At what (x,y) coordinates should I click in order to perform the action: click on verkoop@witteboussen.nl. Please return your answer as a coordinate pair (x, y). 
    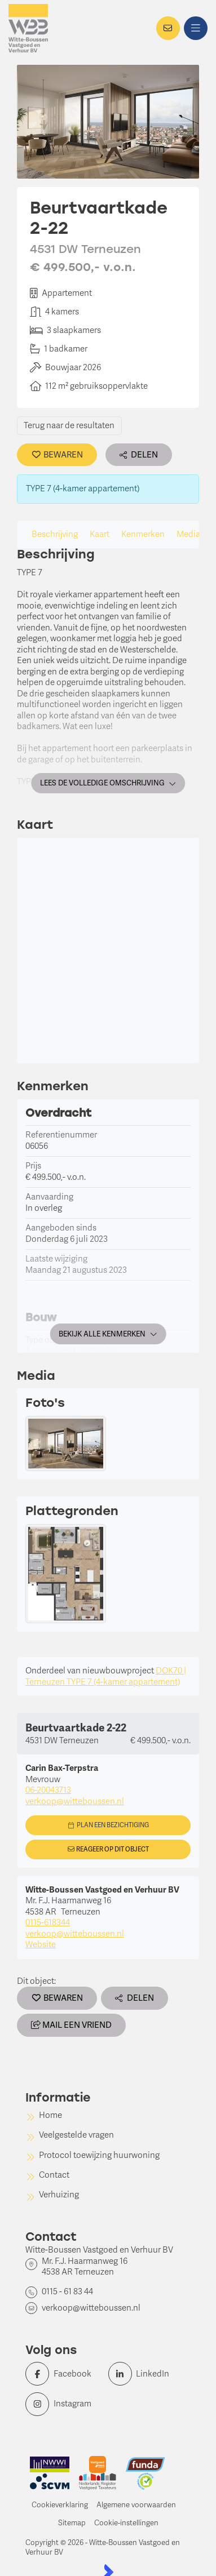
    Looking at the image, I should click on (74, 1801).